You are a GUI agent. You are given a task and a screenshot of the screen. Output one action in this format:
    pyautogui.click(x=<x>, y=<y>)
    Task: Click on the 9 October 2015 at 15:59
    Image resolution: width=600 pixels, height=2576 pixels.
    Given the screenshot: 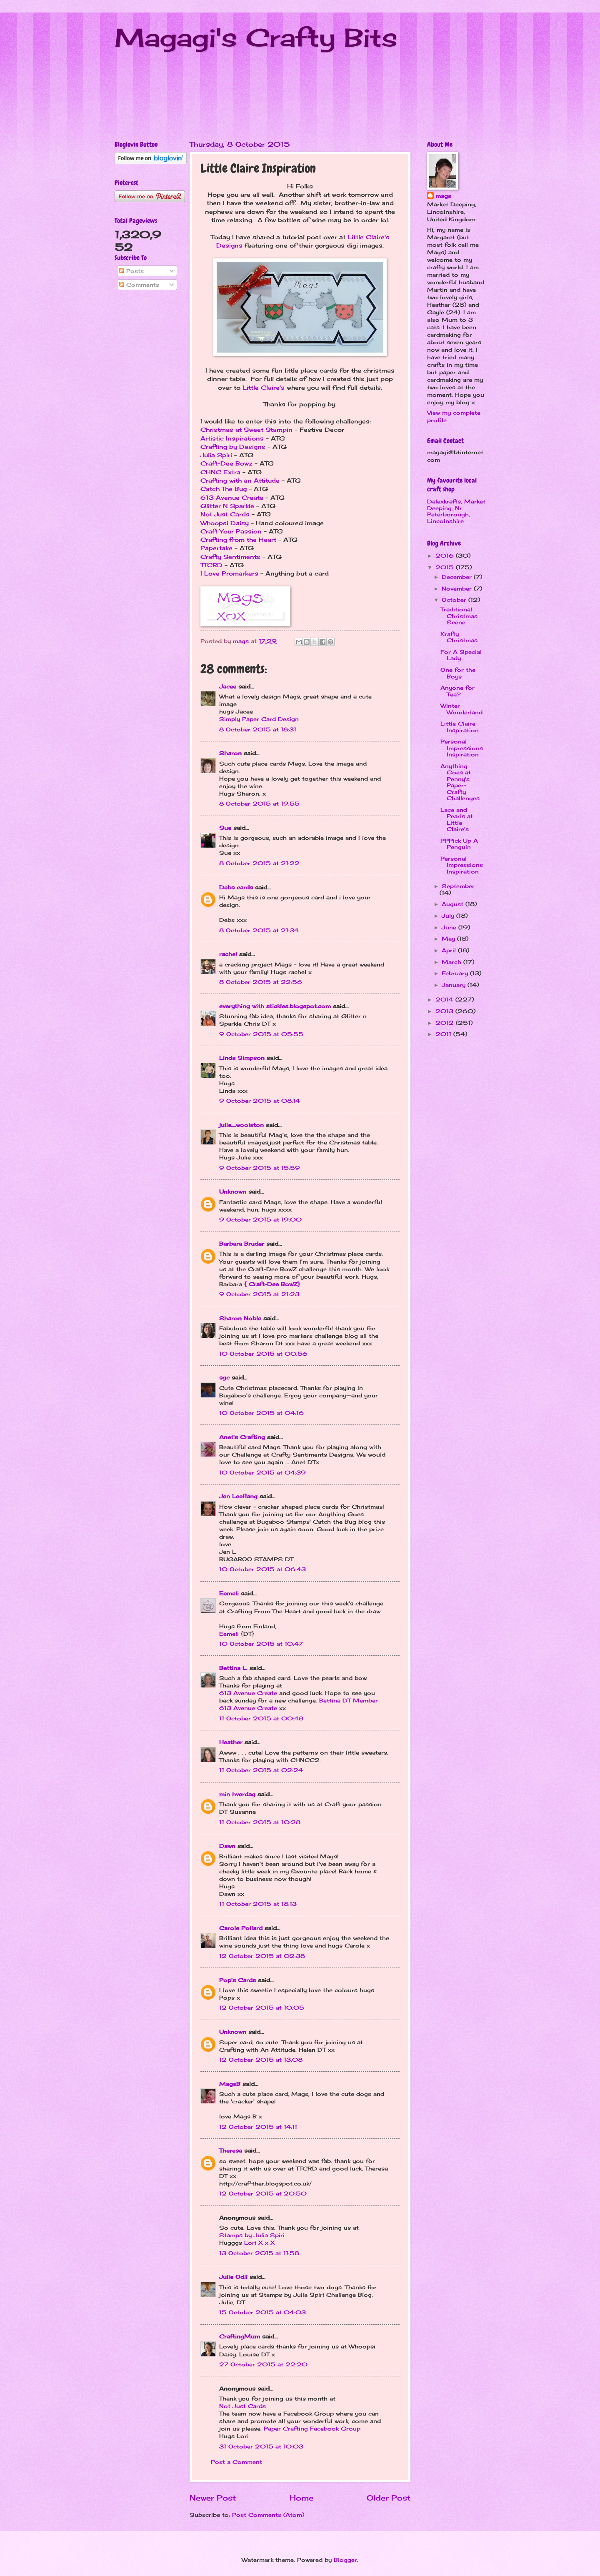 What is the action you would take?
    pyautogui.click(x=259, y=1167)
    